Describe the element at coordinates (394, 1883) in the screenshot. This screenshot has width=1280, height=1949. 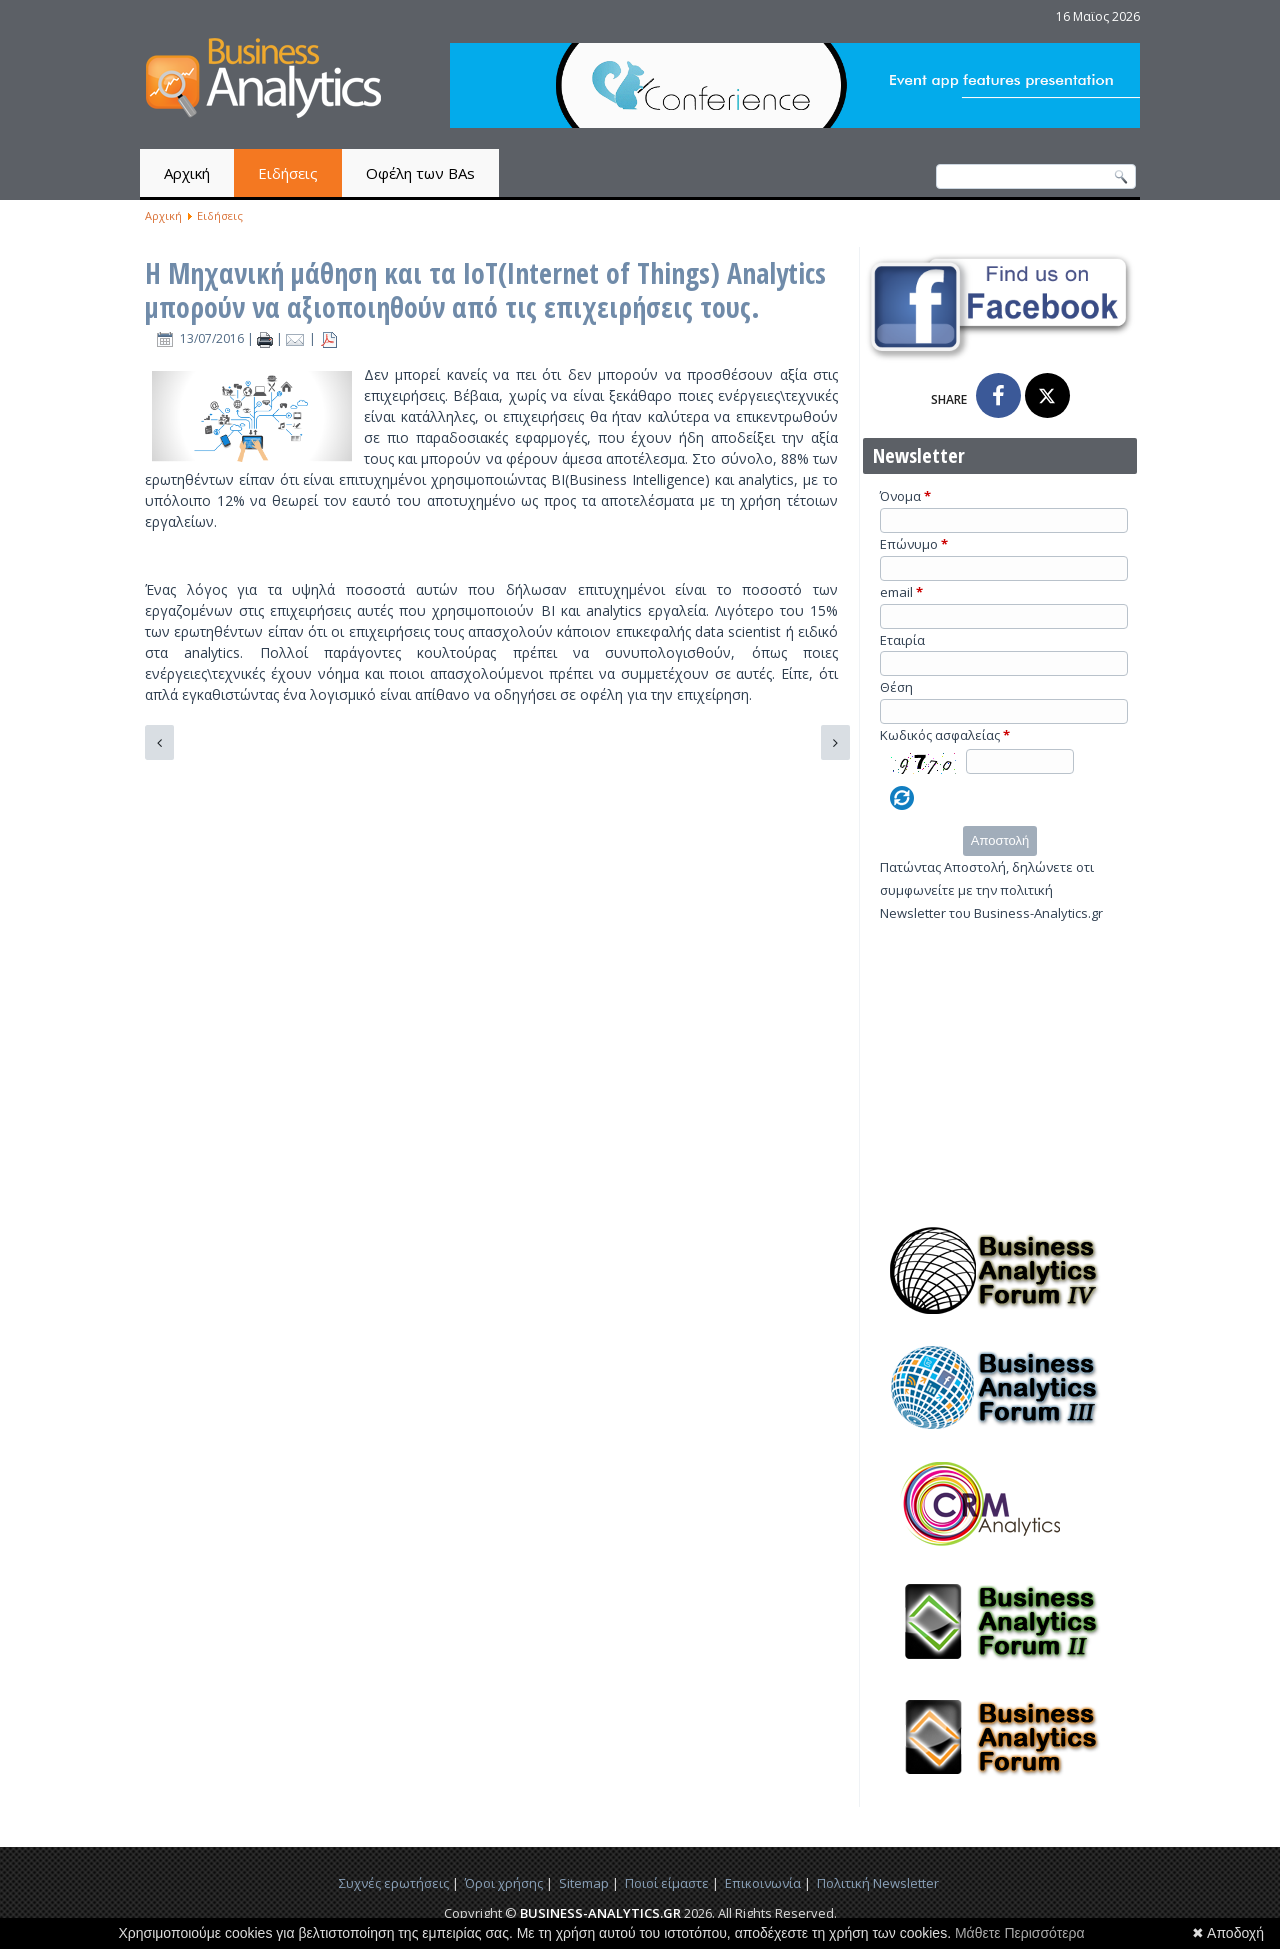
I see `Συχνές ερωτήσεις` at that location.